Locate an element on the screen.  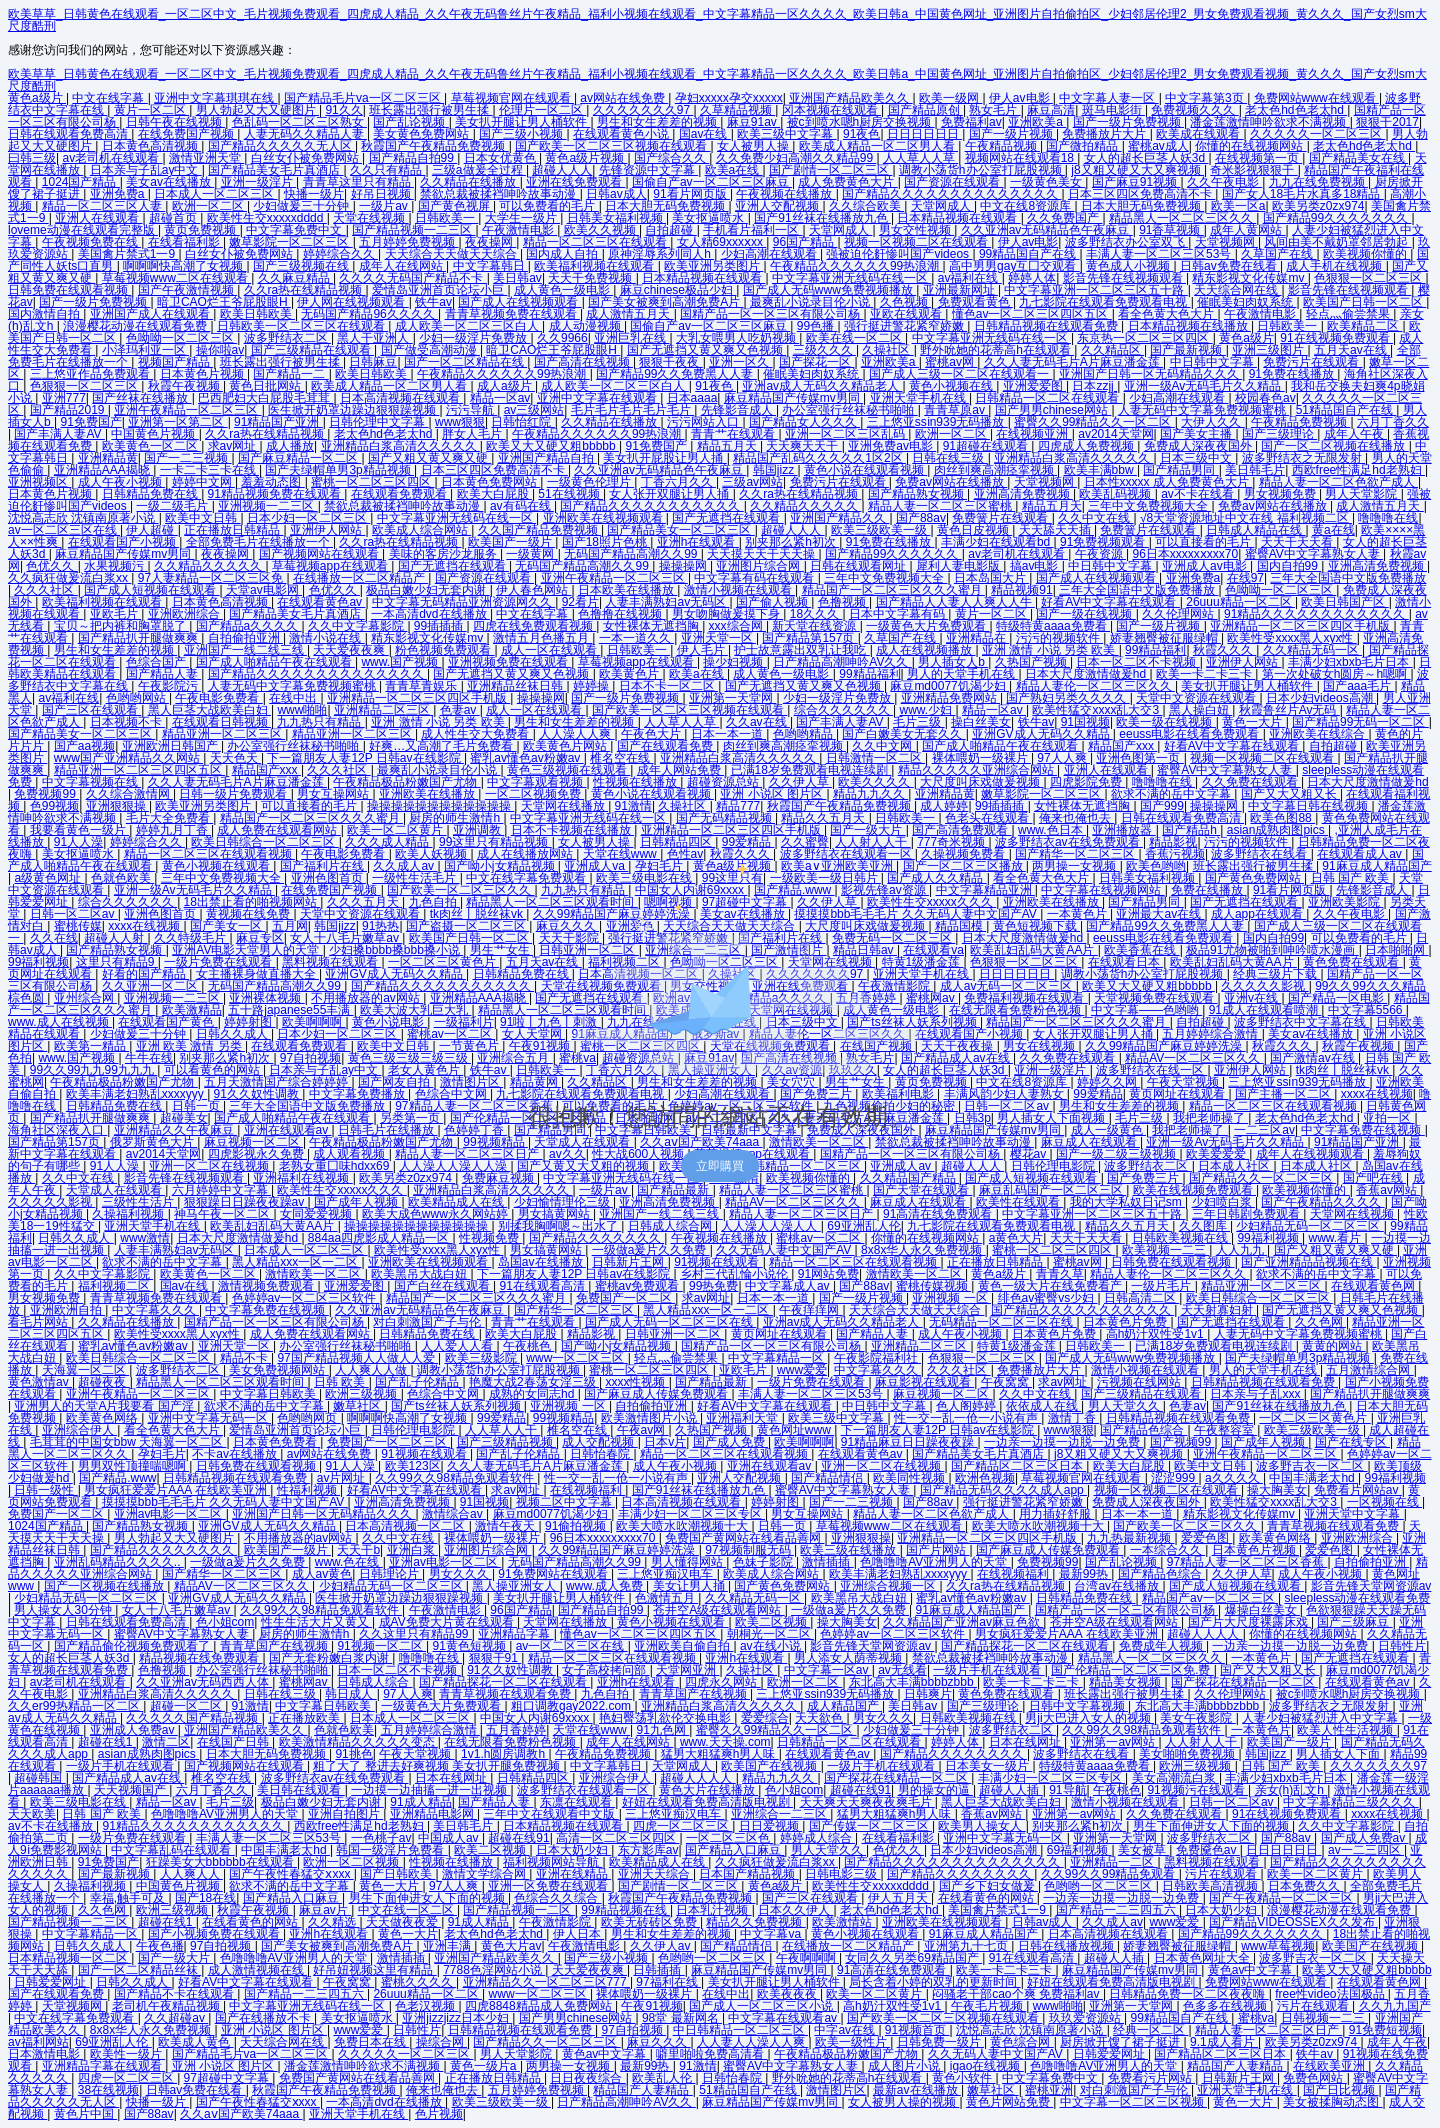
女性裸体无遮挡胸 is located at coordinates (652, 626).